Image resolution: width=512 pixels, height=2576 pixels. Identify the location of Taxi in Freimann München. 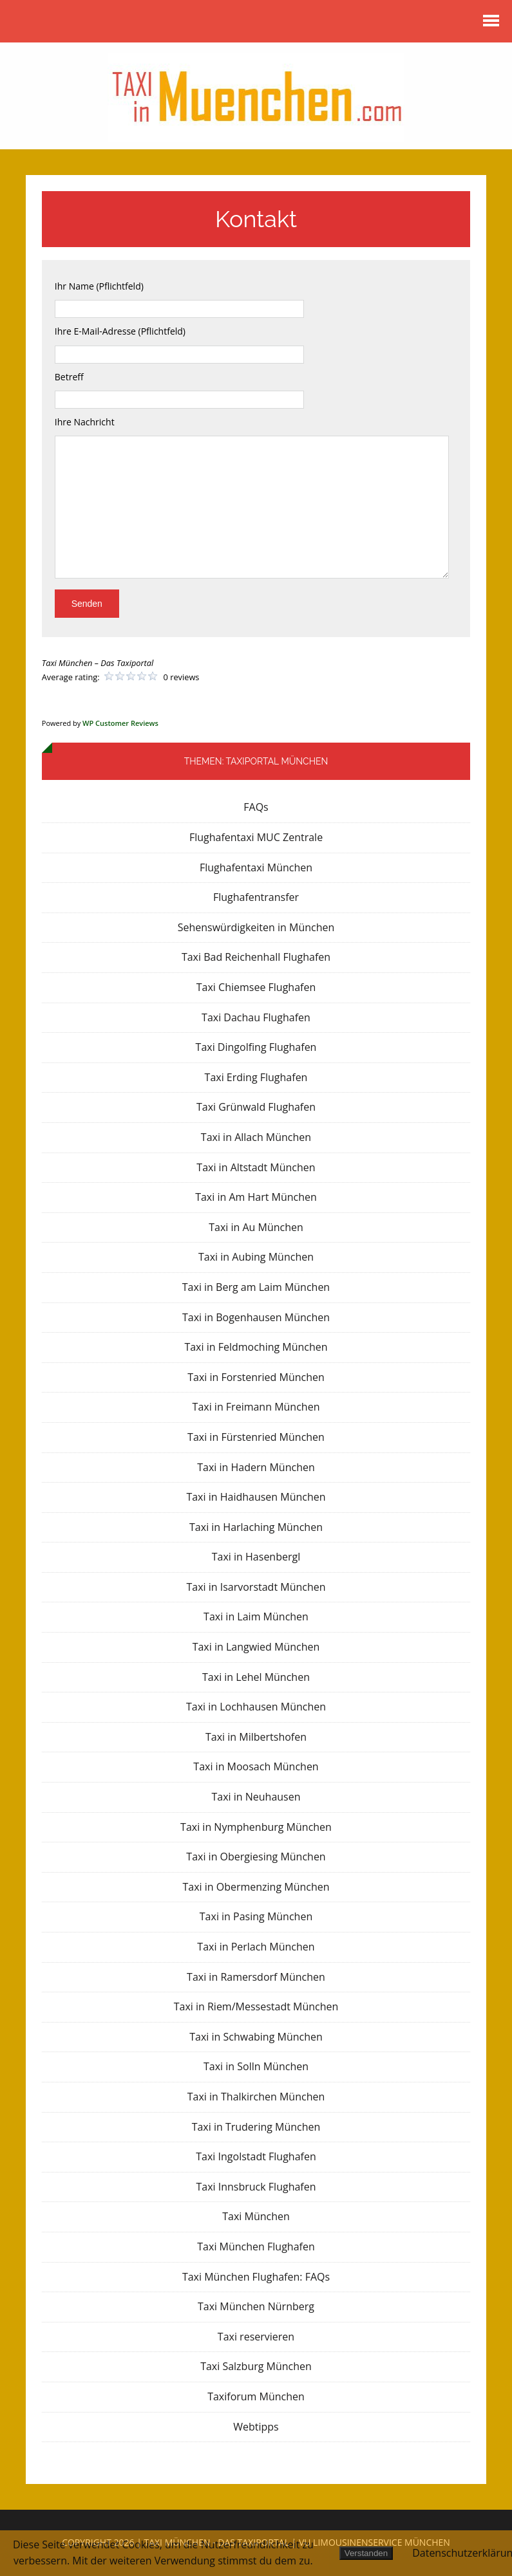
(256, 1407).